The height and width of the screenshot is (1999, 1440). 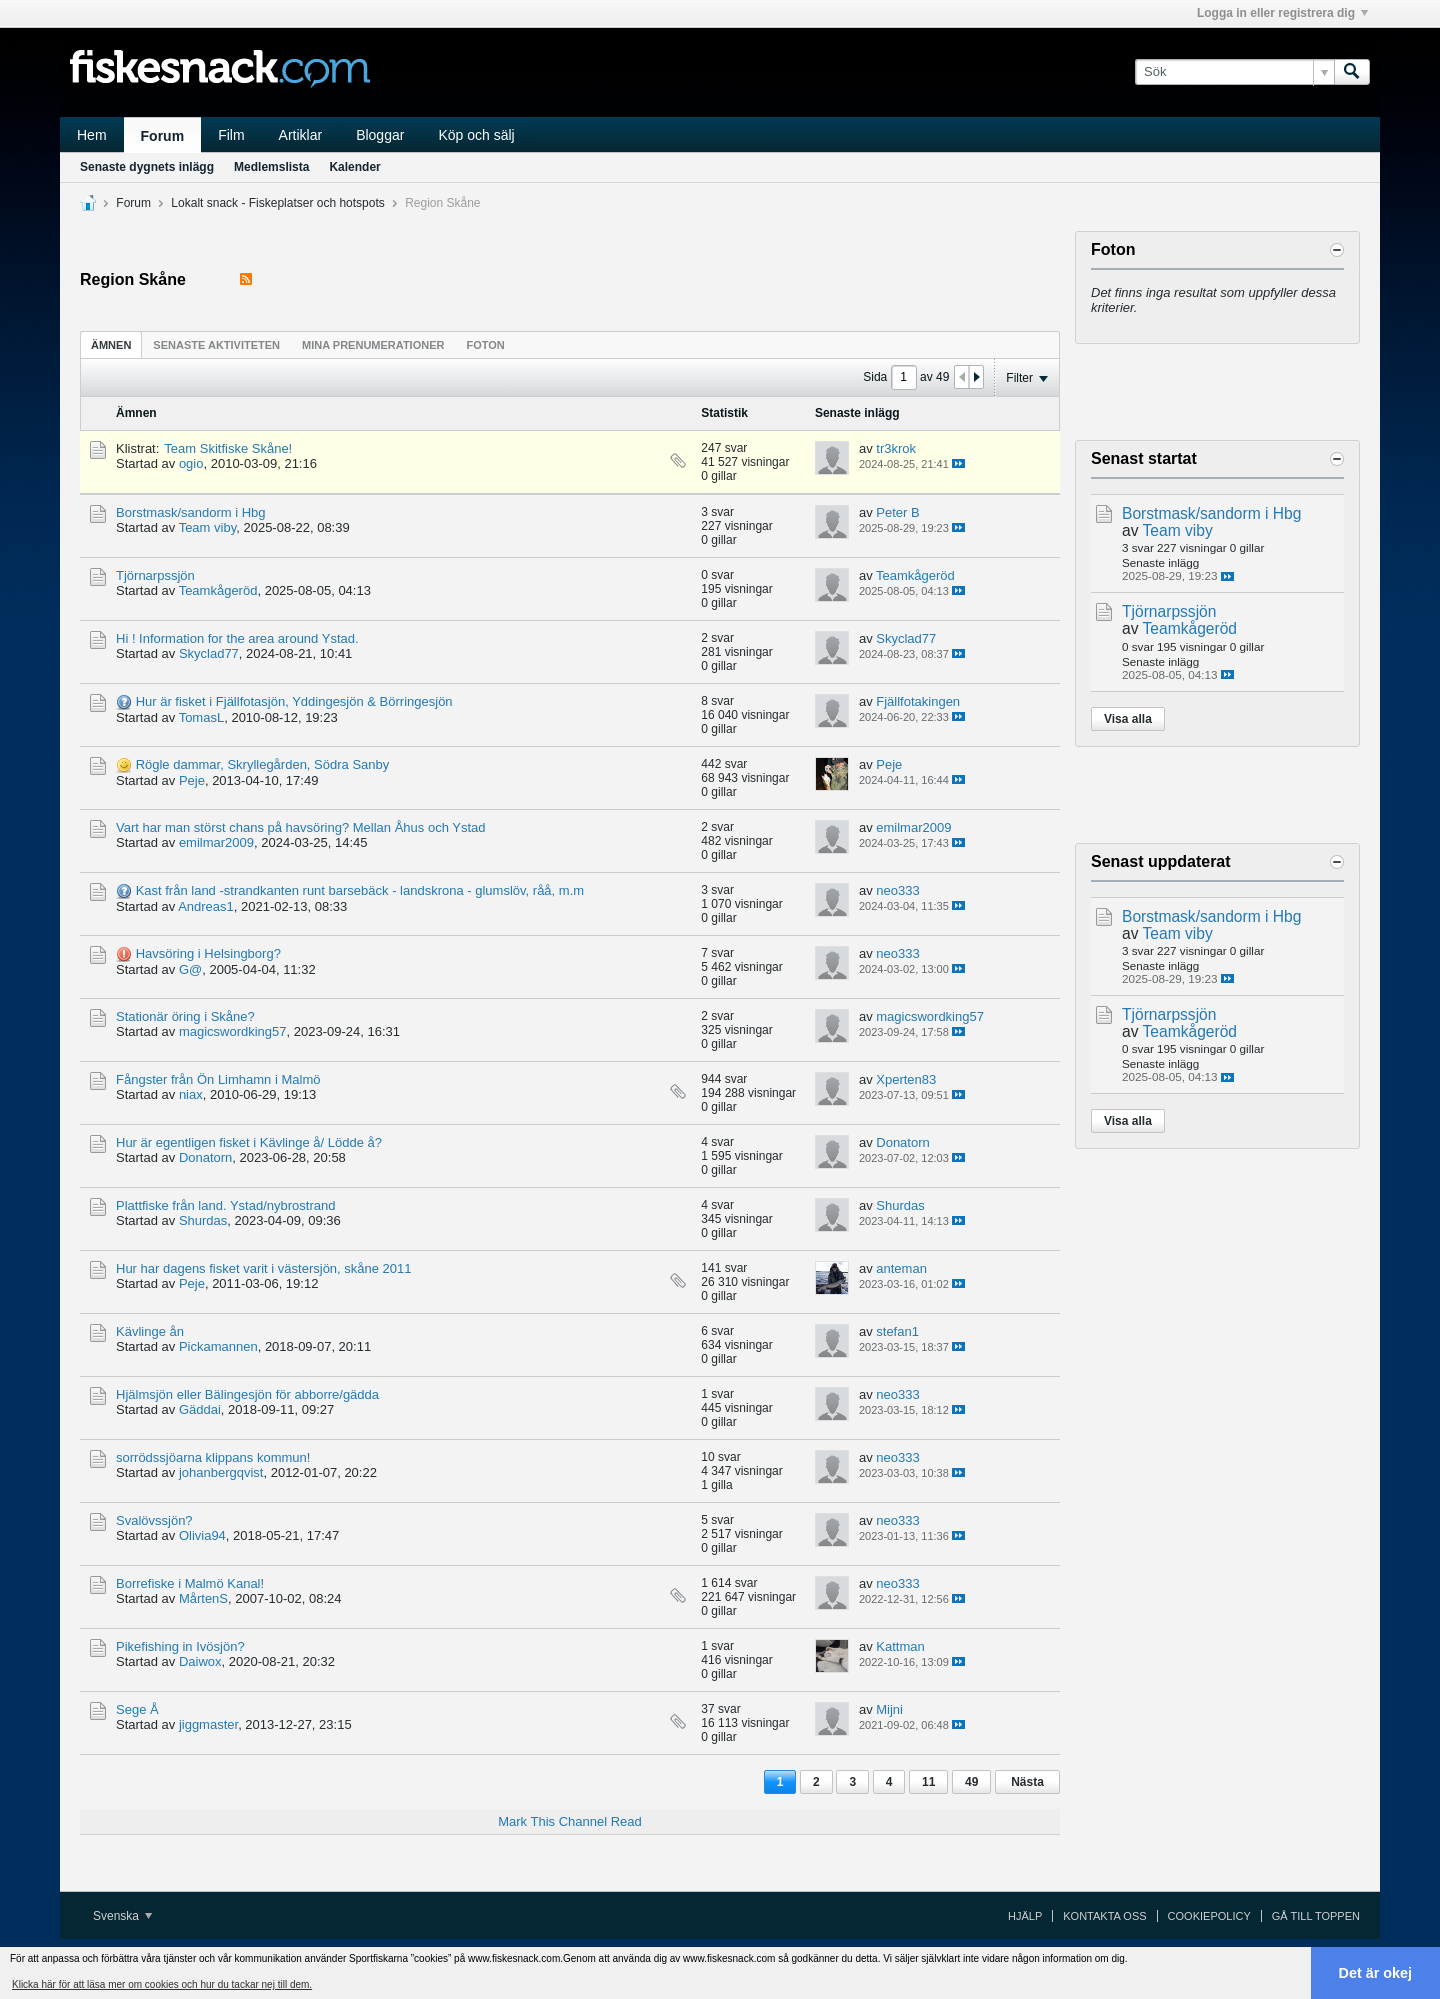 What do you see at coordinates (263, 764) in the screenshot?
I see `Rögle dammar, Skryllegården, Södra Sanby` at bounding box center [263, 764].